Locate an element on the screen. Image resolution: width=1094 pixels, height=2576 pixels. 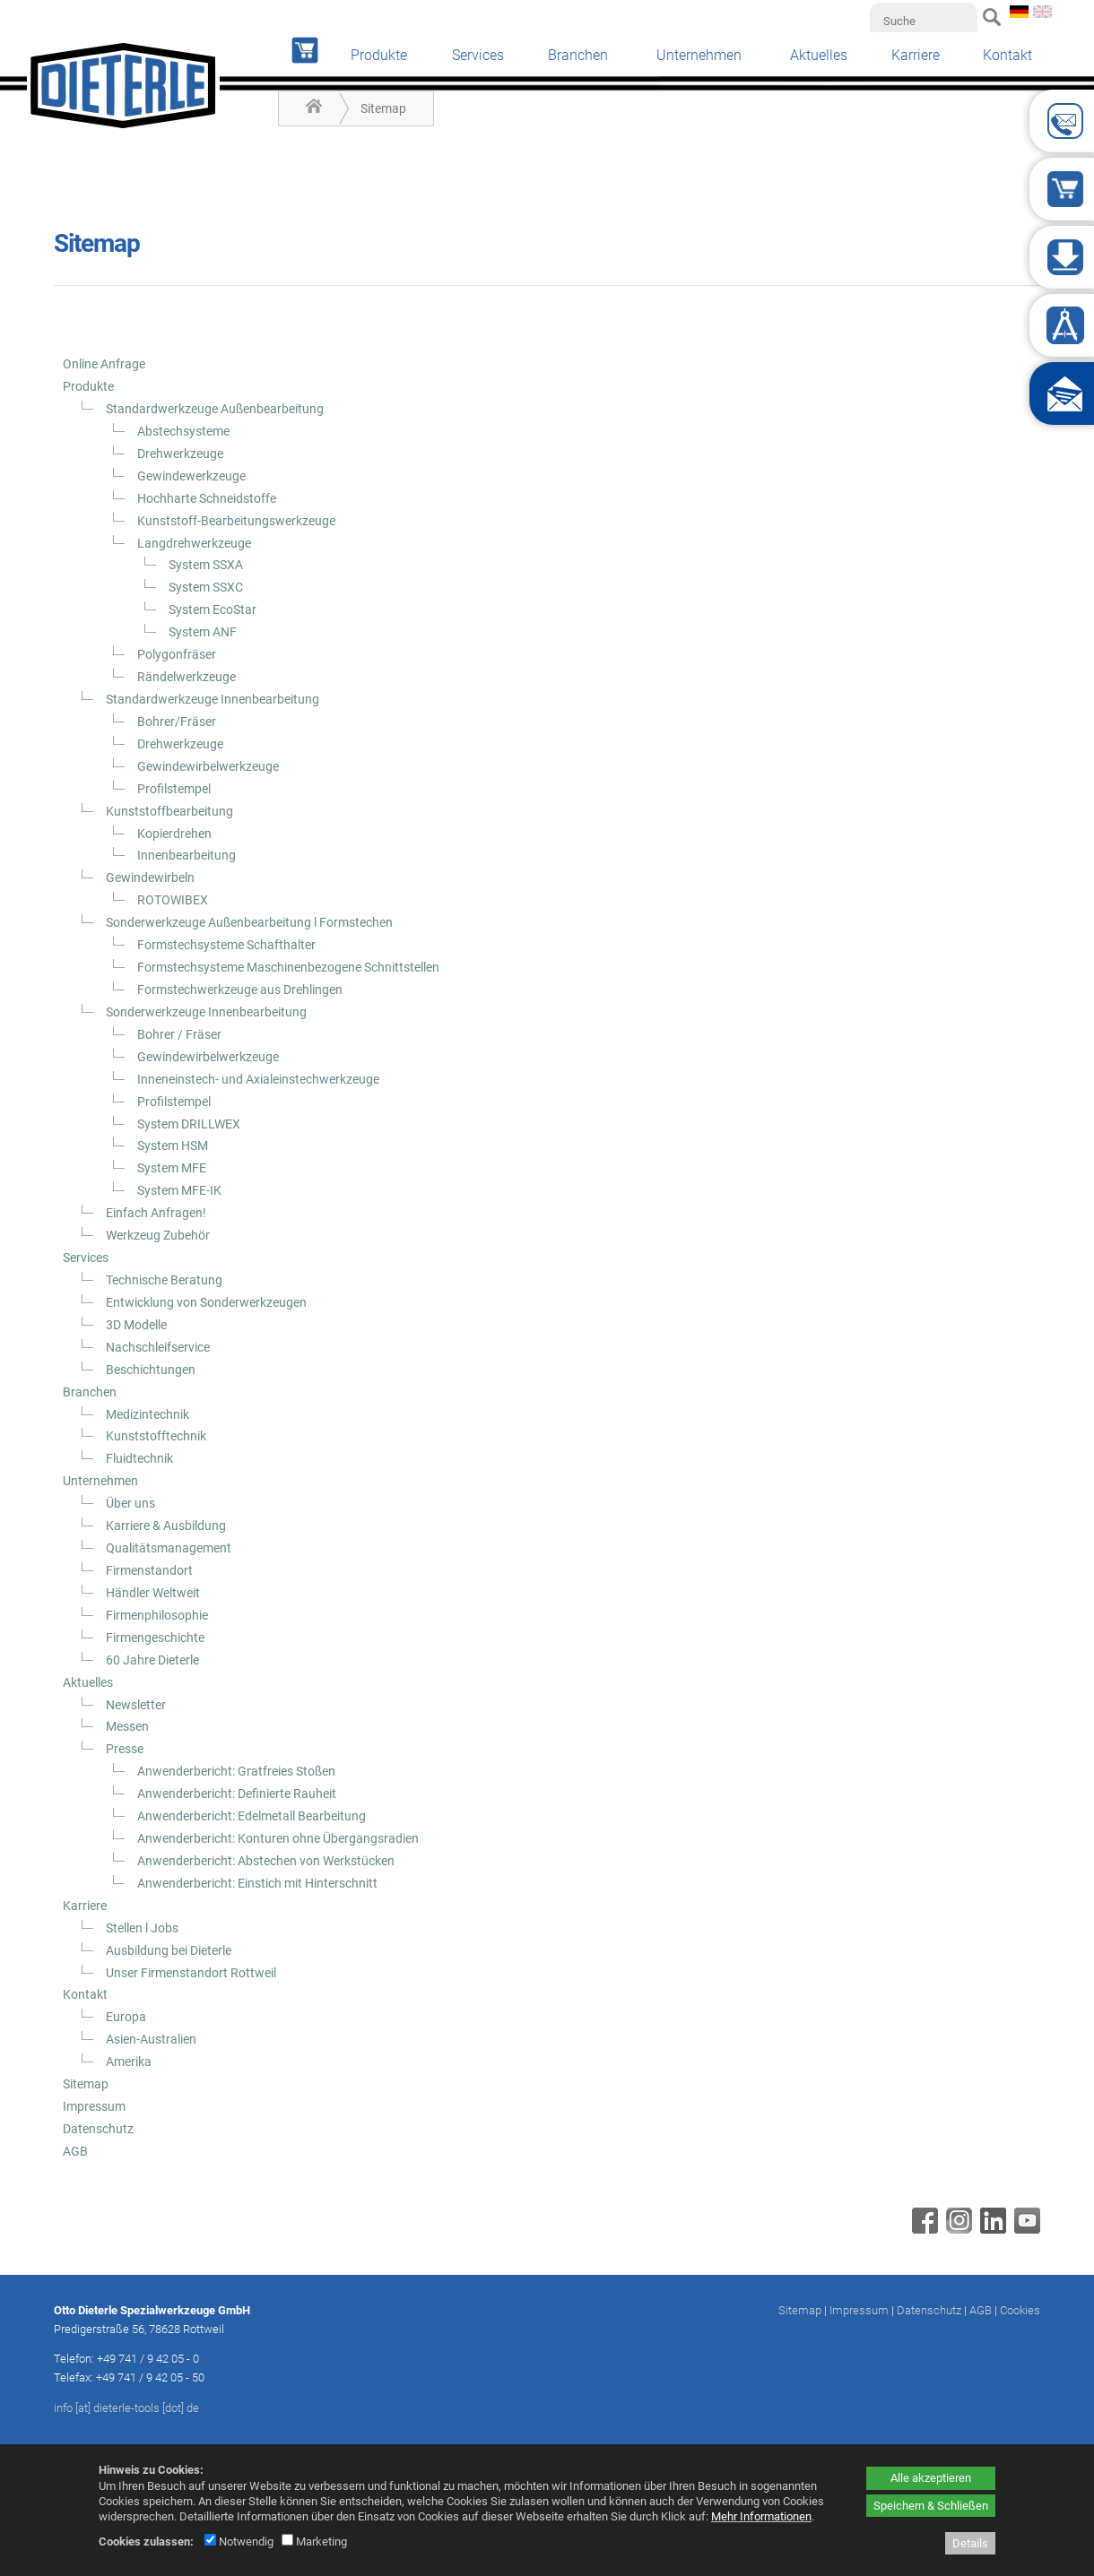
Profilstempel is located at coordinates (174, 789).